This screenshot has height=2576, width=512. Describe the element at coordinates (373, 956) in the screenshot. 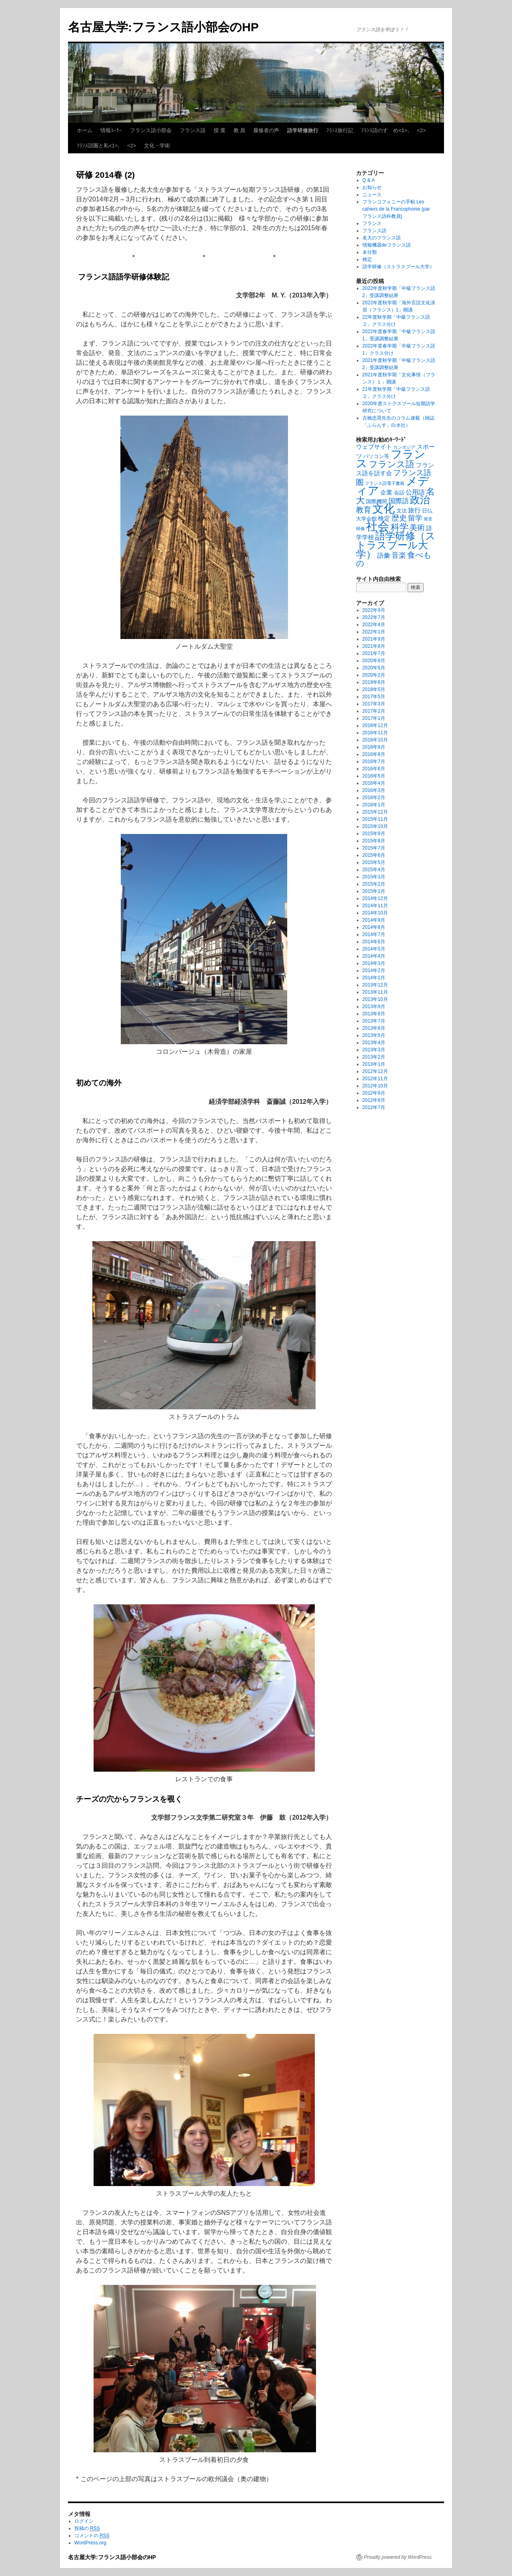

I see `2014年4月` at that location.